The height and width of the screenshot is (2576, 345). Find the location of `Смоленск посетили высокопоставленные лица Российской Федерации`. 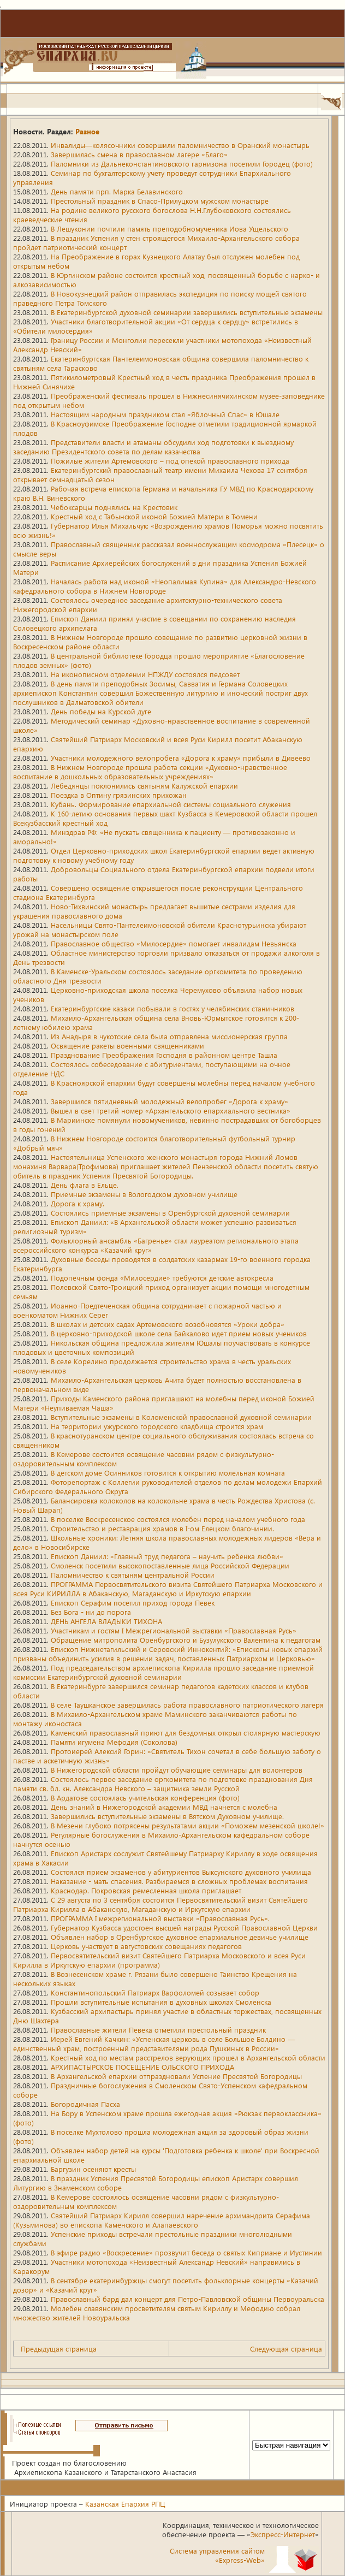

Смоленск посетили высокопоставленные лица Российской Федерации is located at coordinates (170, 1565).